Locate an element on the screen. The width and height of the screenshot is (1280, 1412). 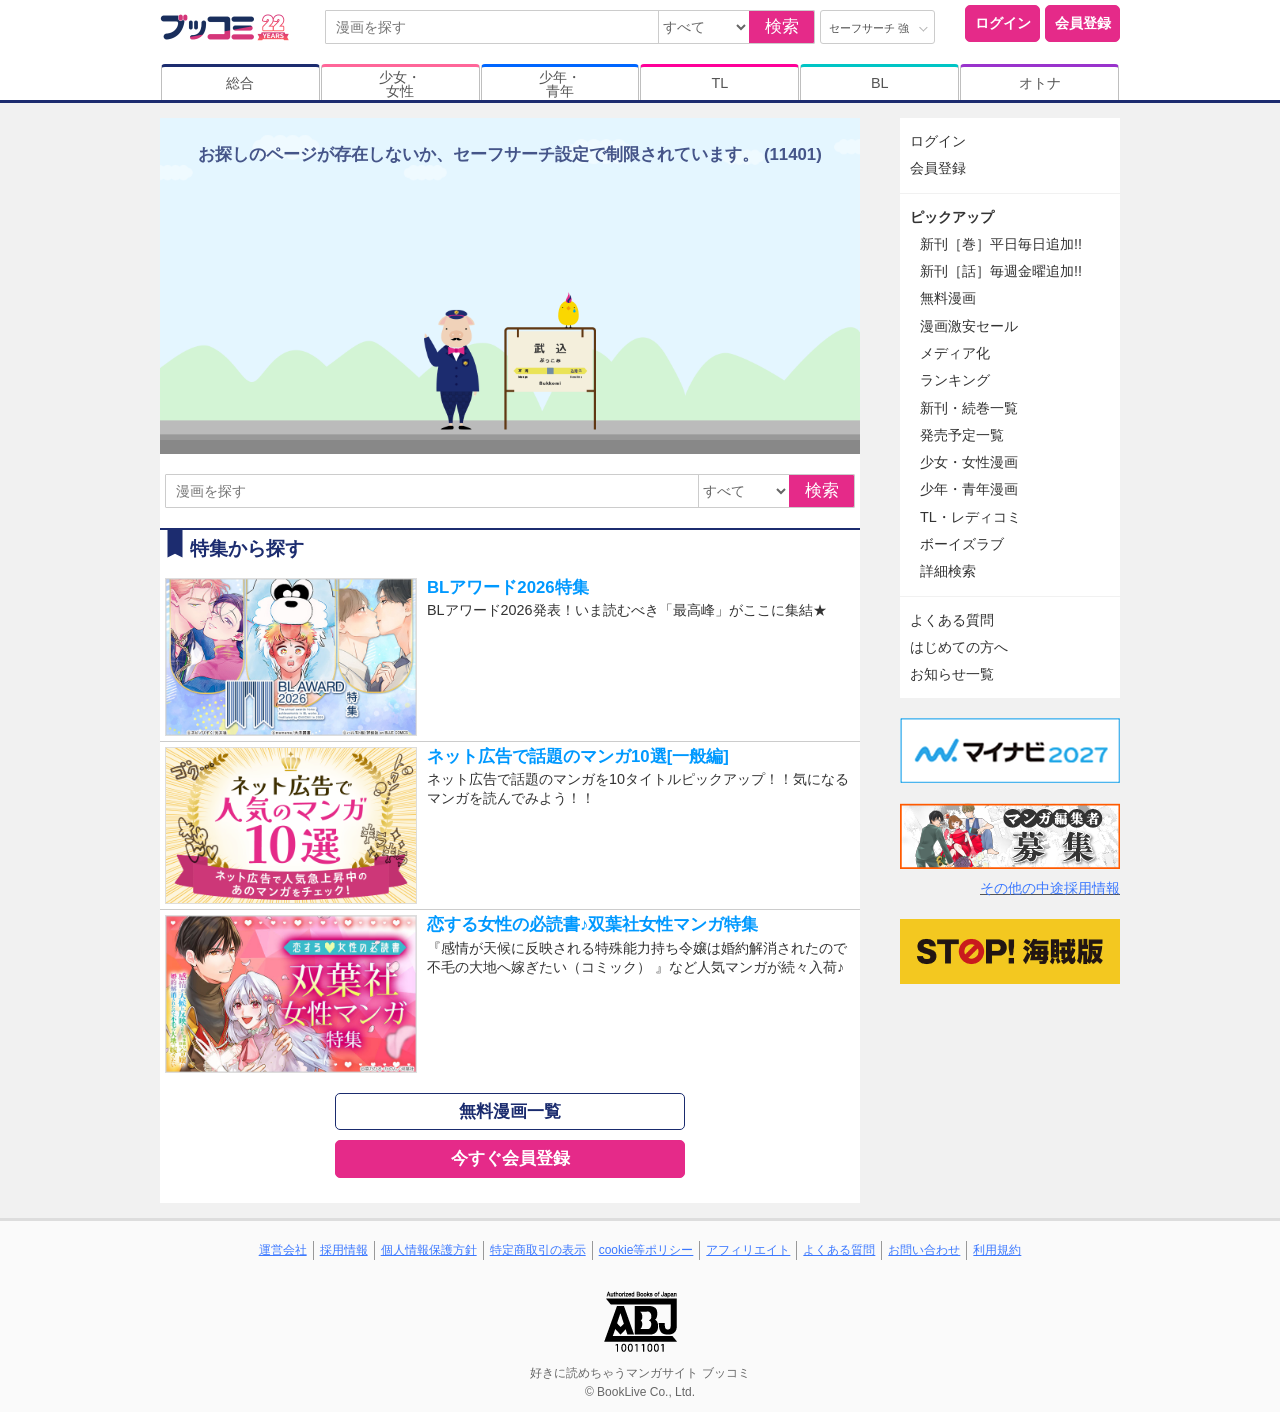
メディア化 is located at coordinates (955, 353).